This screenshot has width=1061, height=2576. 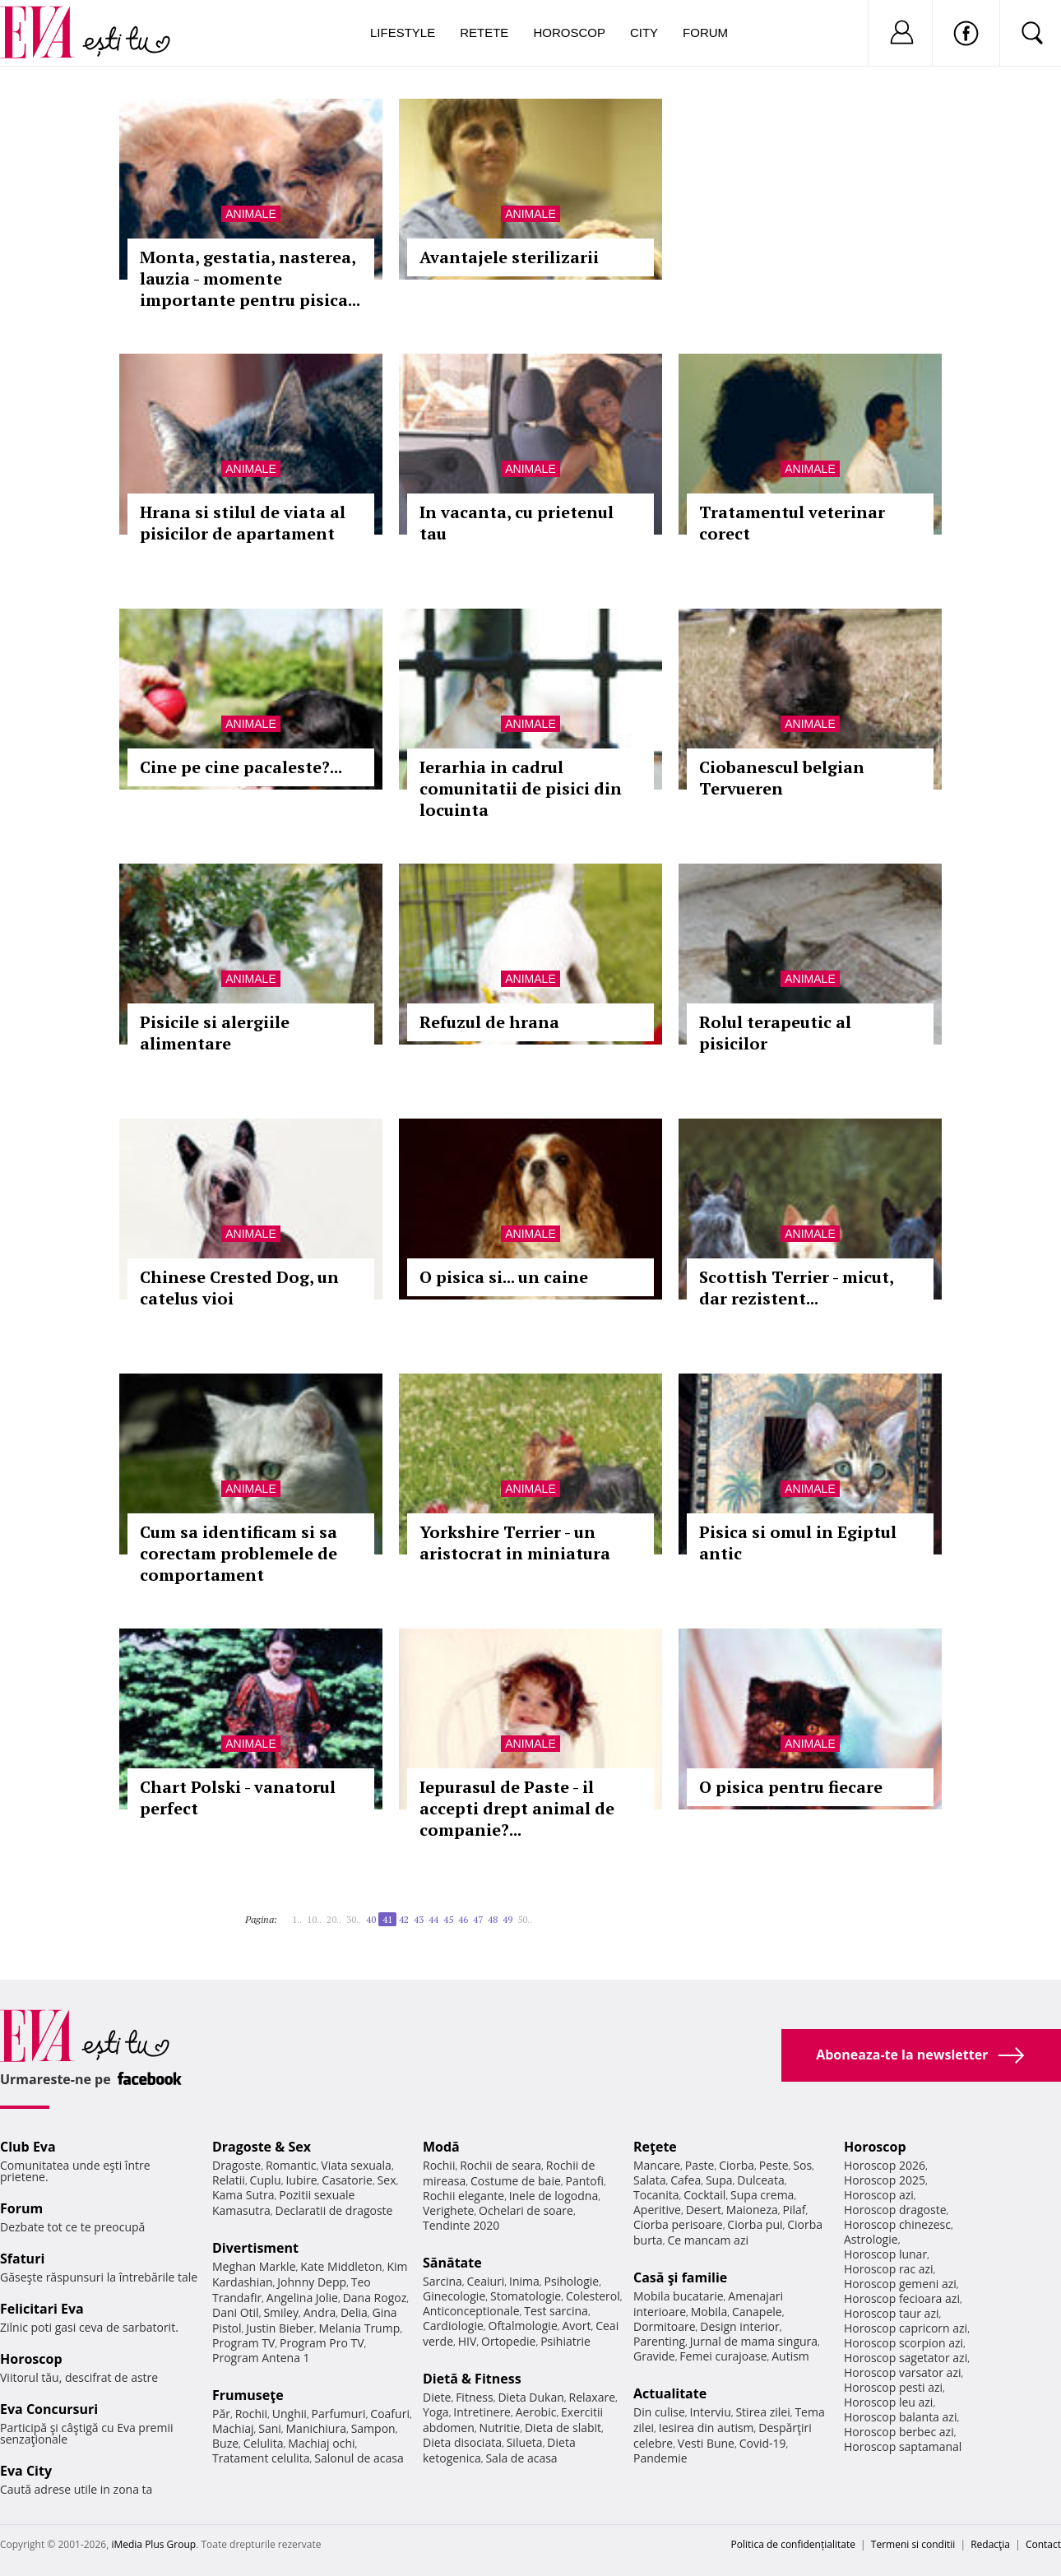 What do you see at coordinates (644, 32) in the screenshot?
I see `City` at bounding box center [644, 32].